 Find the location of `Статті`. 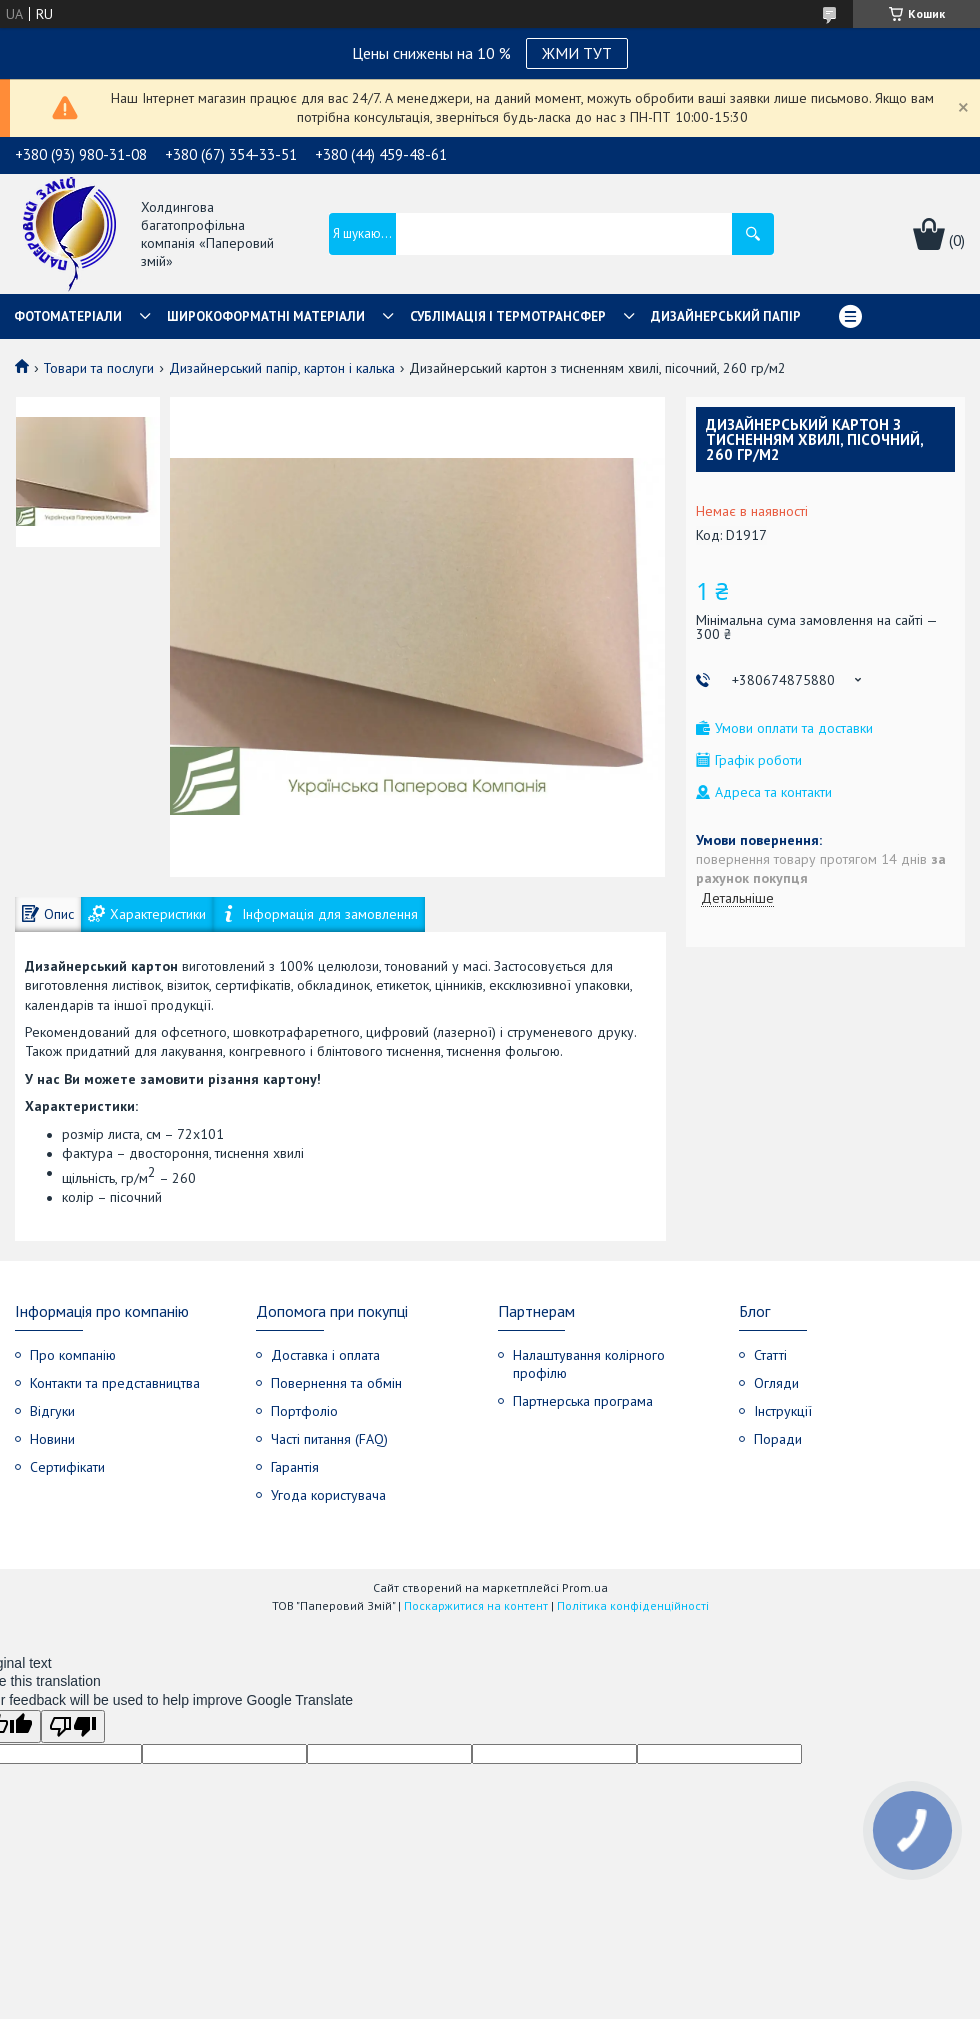

Статті is located at coordinates (770, 1355).